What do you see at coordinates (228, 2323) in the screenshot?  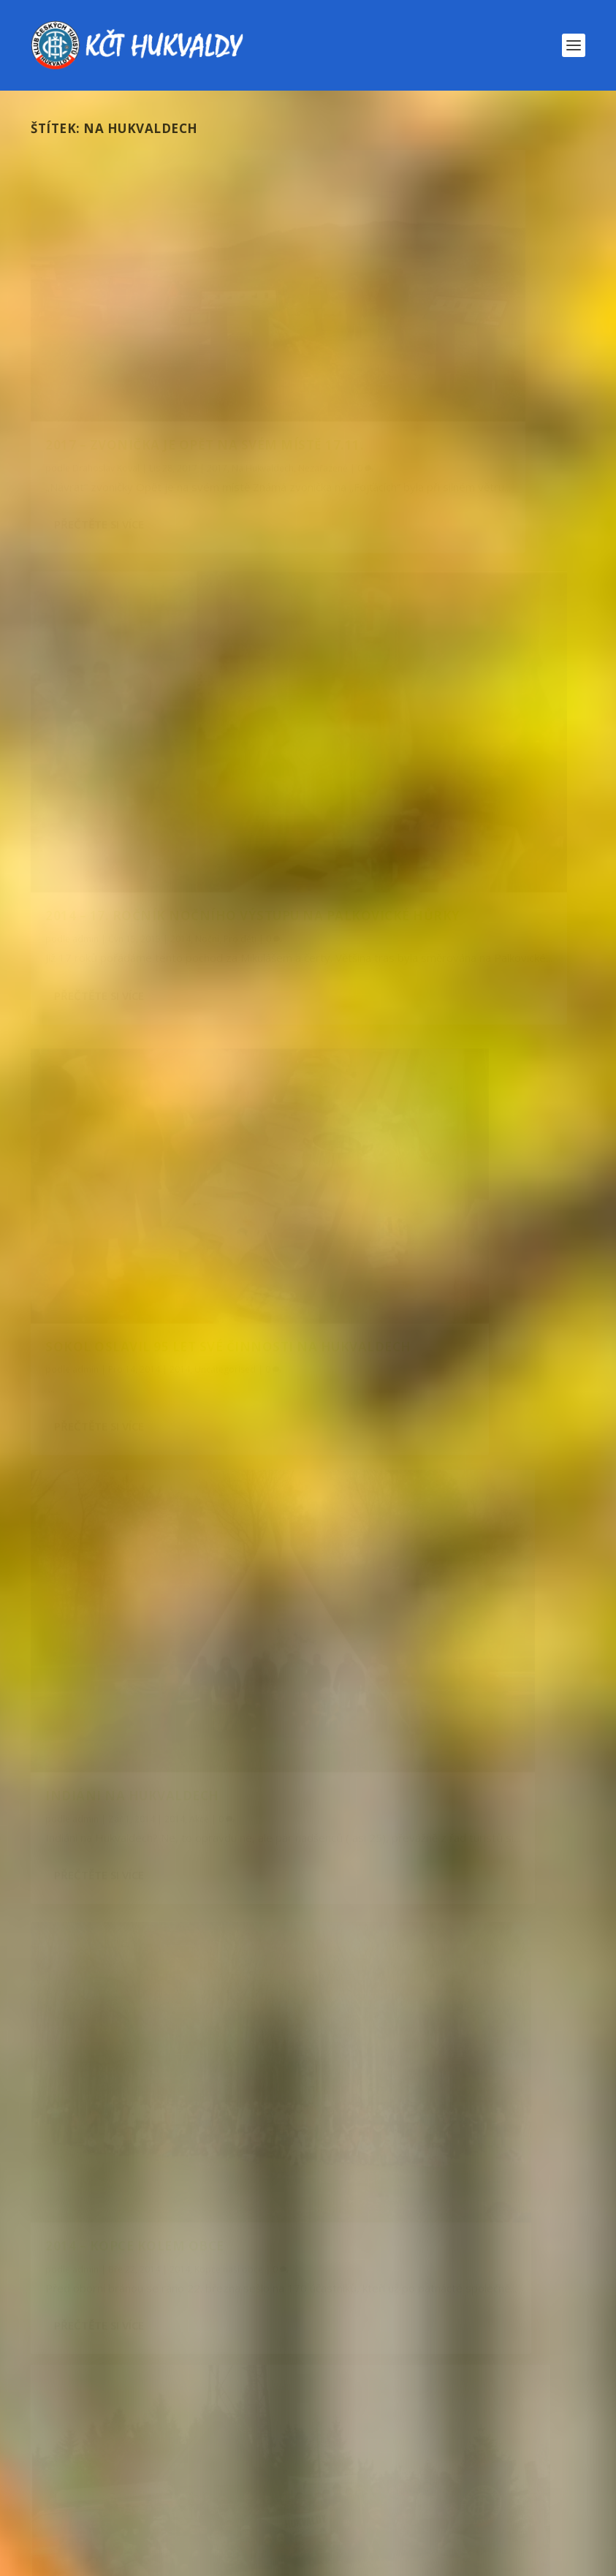 I see `leoš janáček očima dětí [leoš janáček očima dětí (7 položek)]` at bounding box center [228, 2323].